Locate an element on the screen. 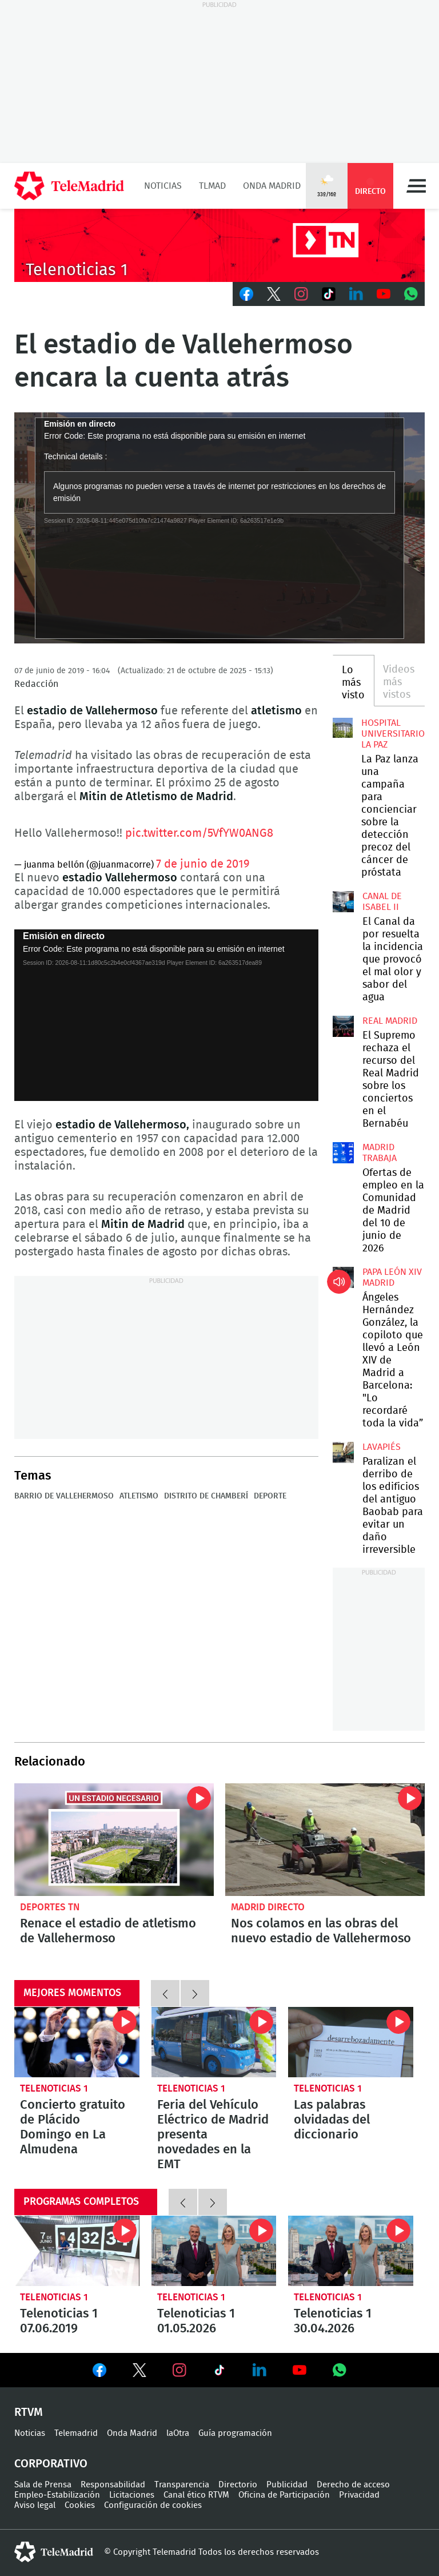 This screenshot has height=2576, width=439. Aviso legal is located at coordinates (34, 2505).